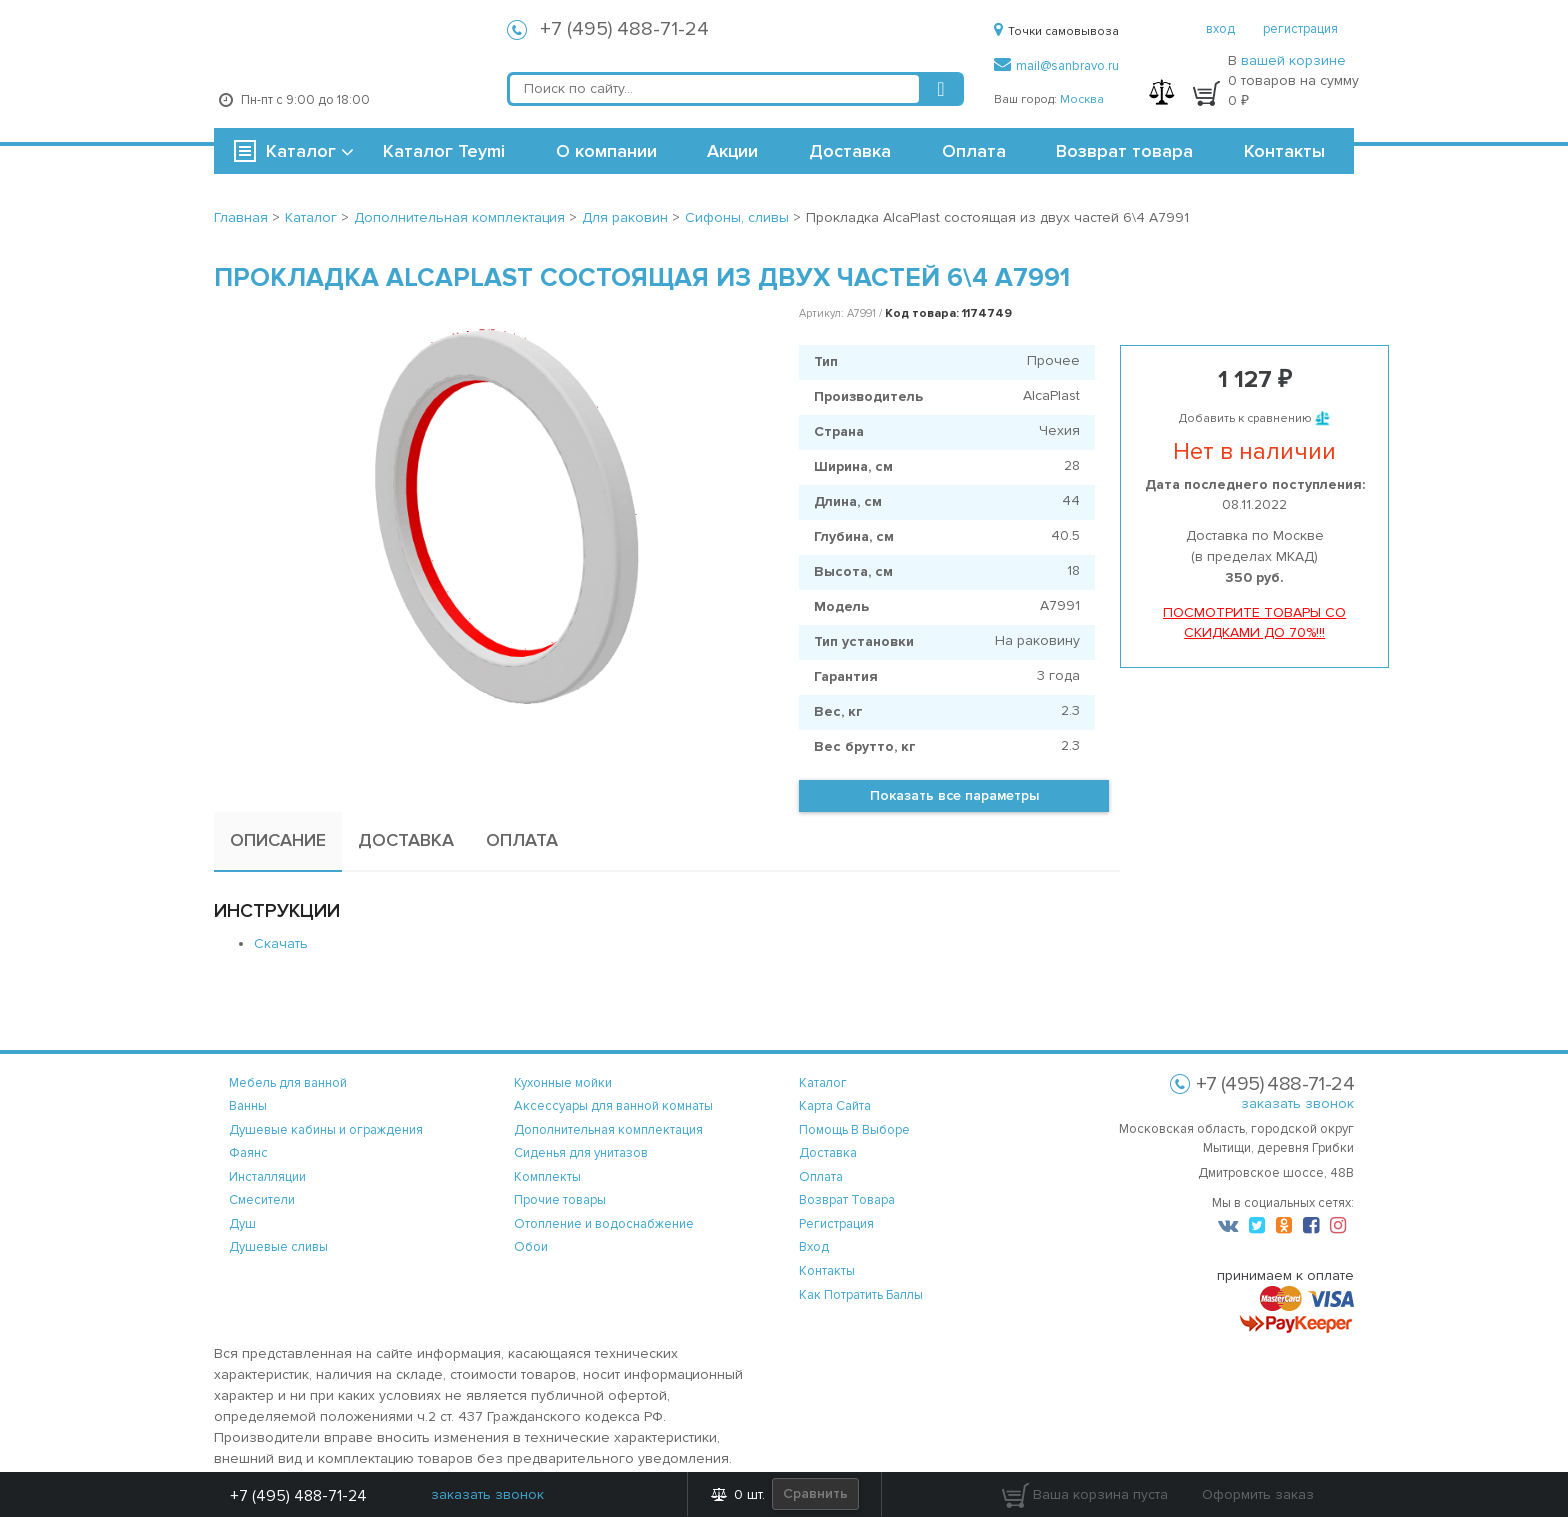 This screenshot has width=1568, height=1517. Describe the element at coordinates (823, 1083) in the screenshot. I see `каталог` at that location.